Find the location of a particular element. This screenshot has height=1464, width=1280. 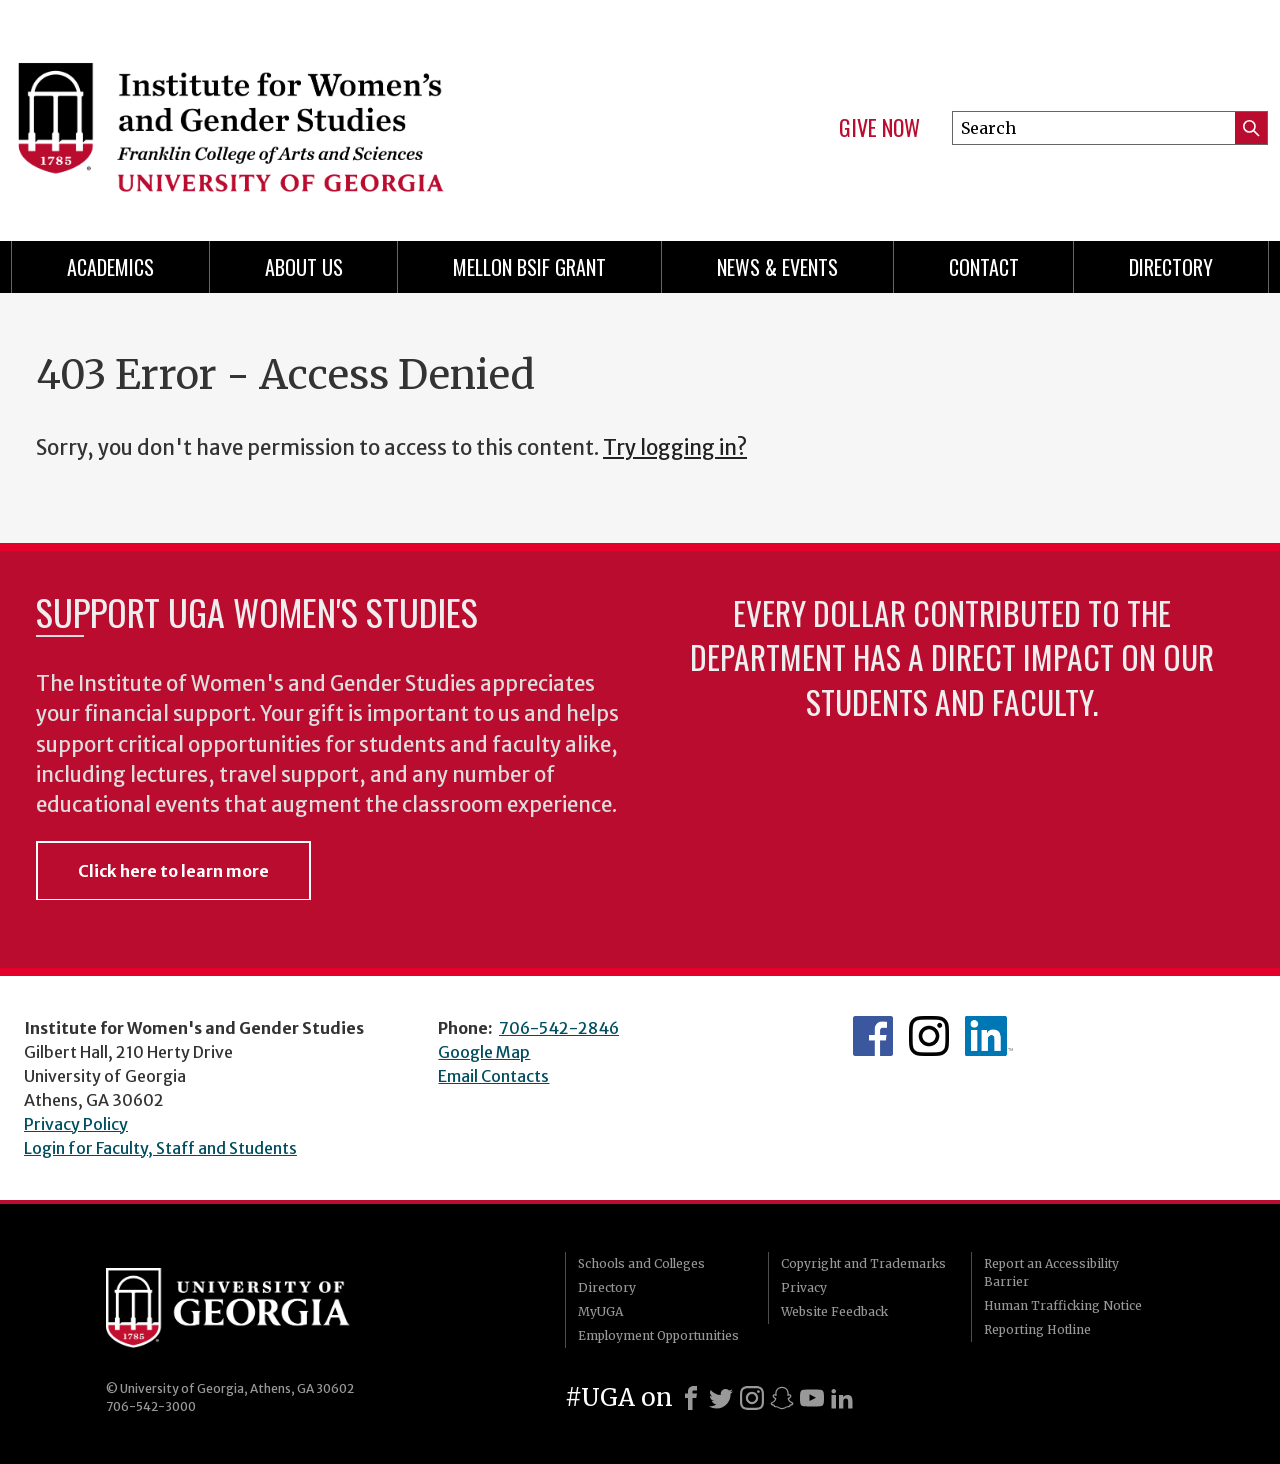

[X] is located at coordinates (721, 1398).